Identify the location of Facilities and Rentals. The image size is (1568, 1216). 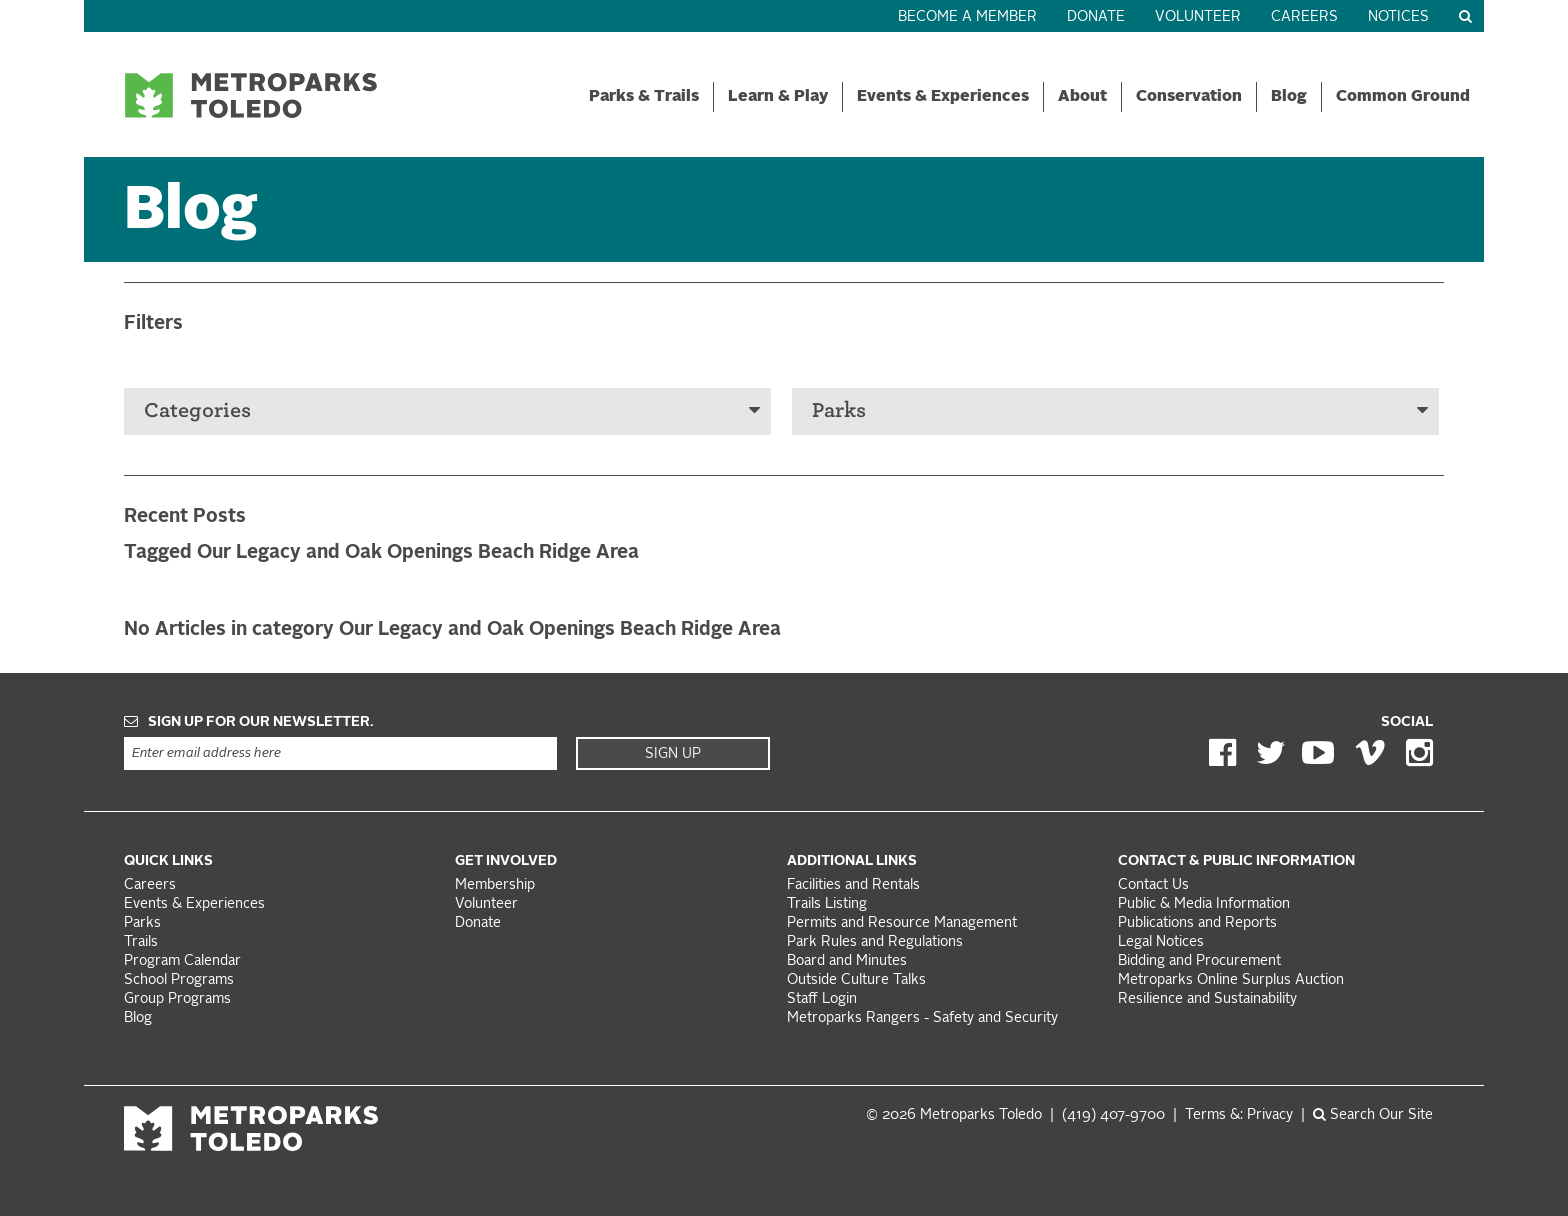
(853, 885).